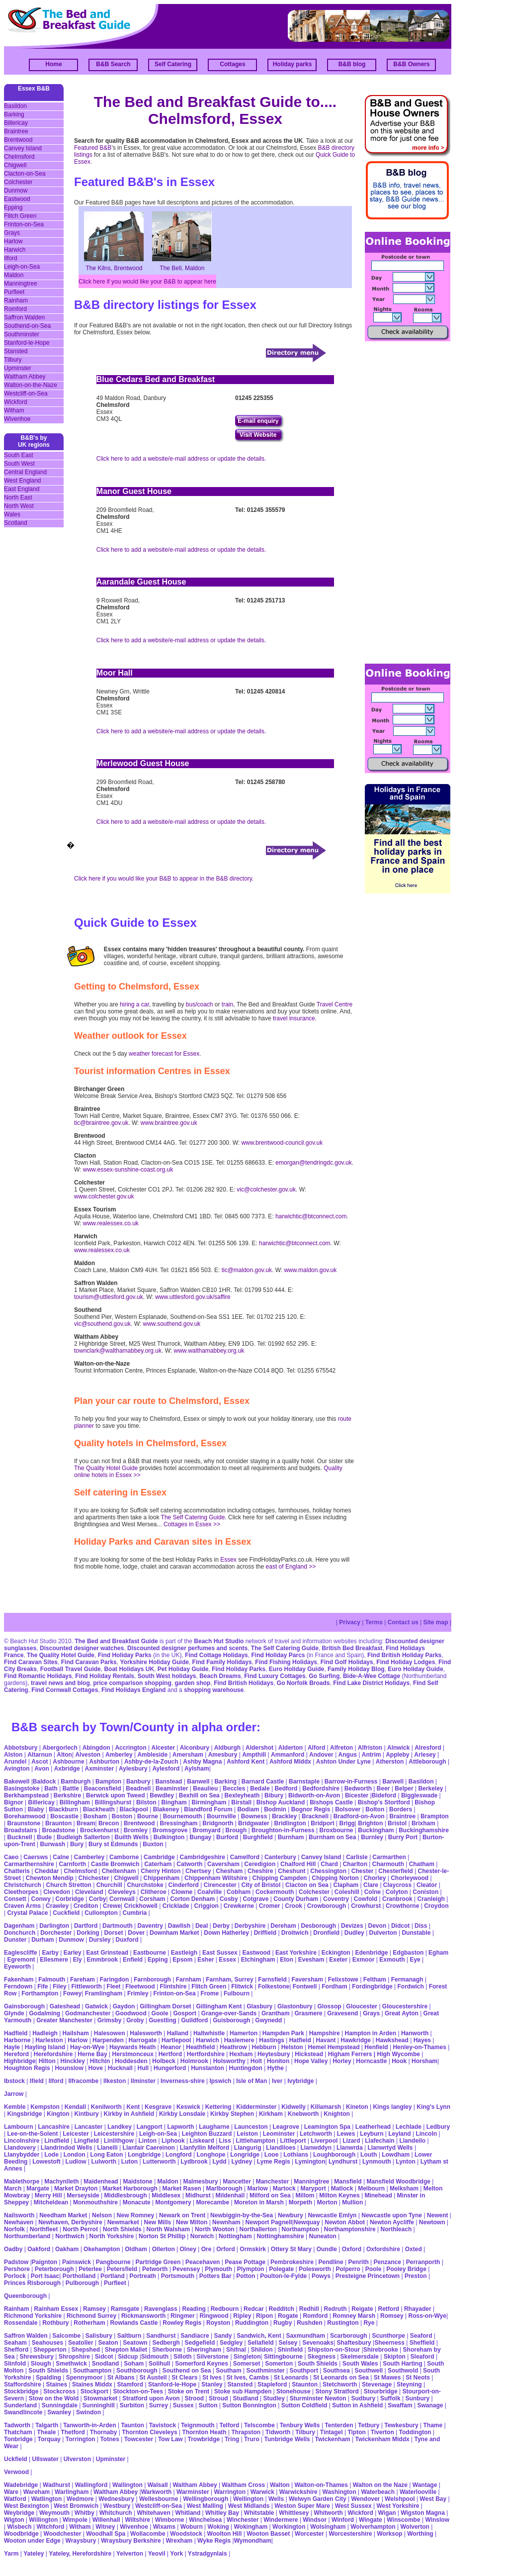 This screenshot has width=505, height=2576. What do you see at coordinates (122, 1816) in the screenshot?
I see `Boston` at bounding box center [122, 1816].